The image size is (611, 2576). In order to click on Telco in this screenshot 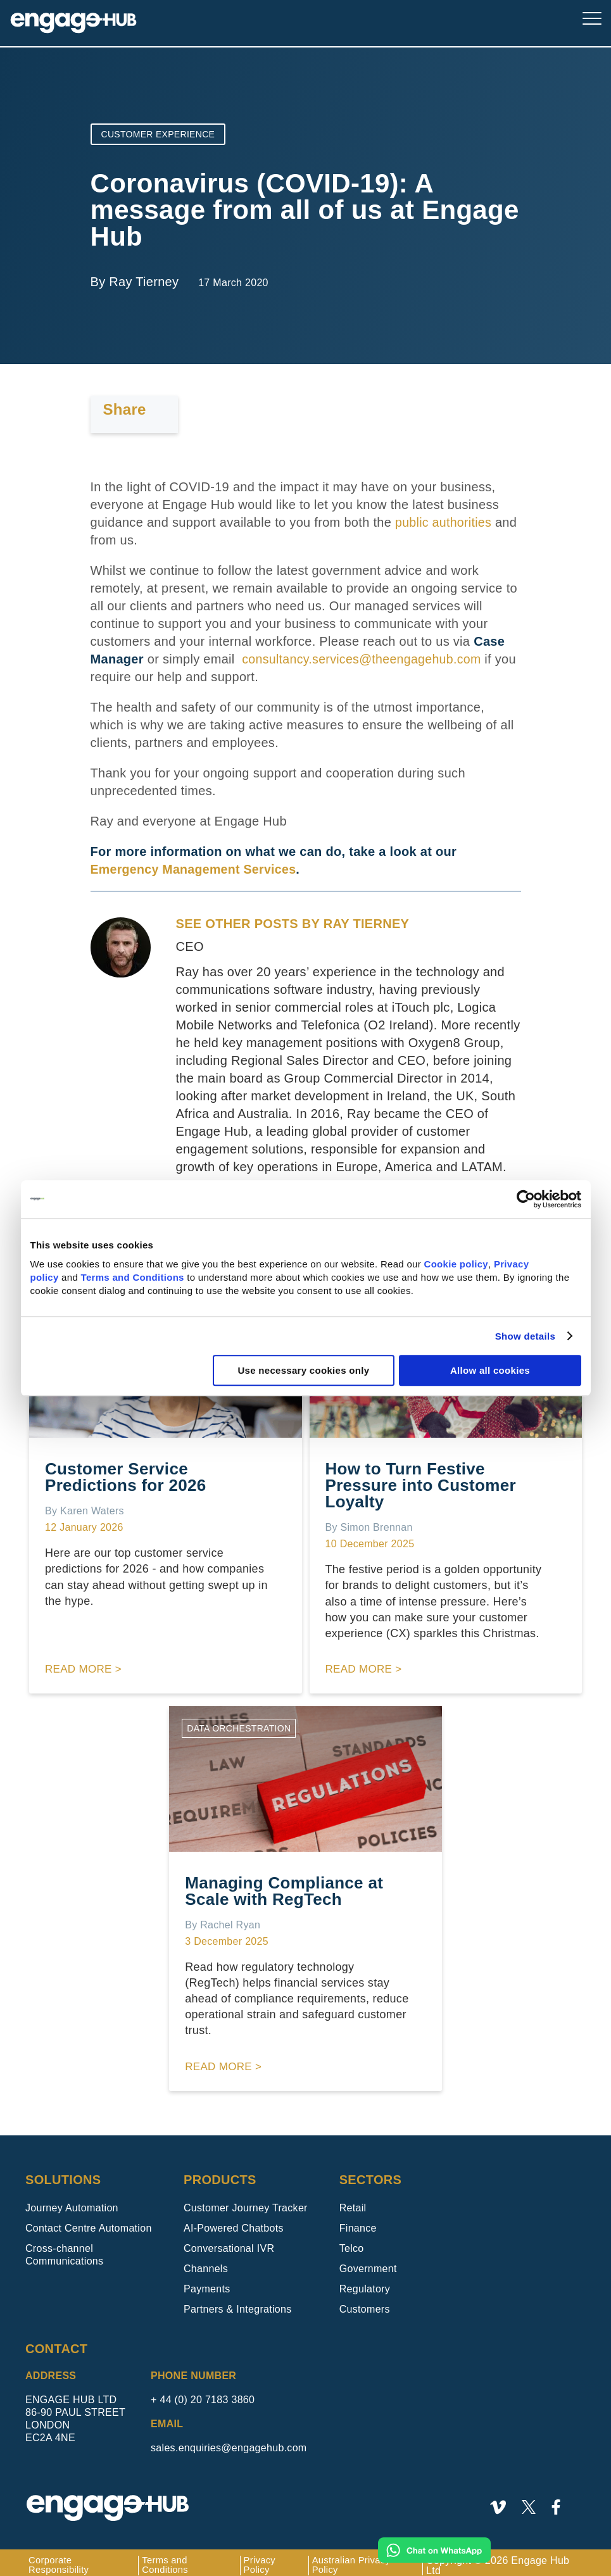, I will do `click(351, 2241)`.